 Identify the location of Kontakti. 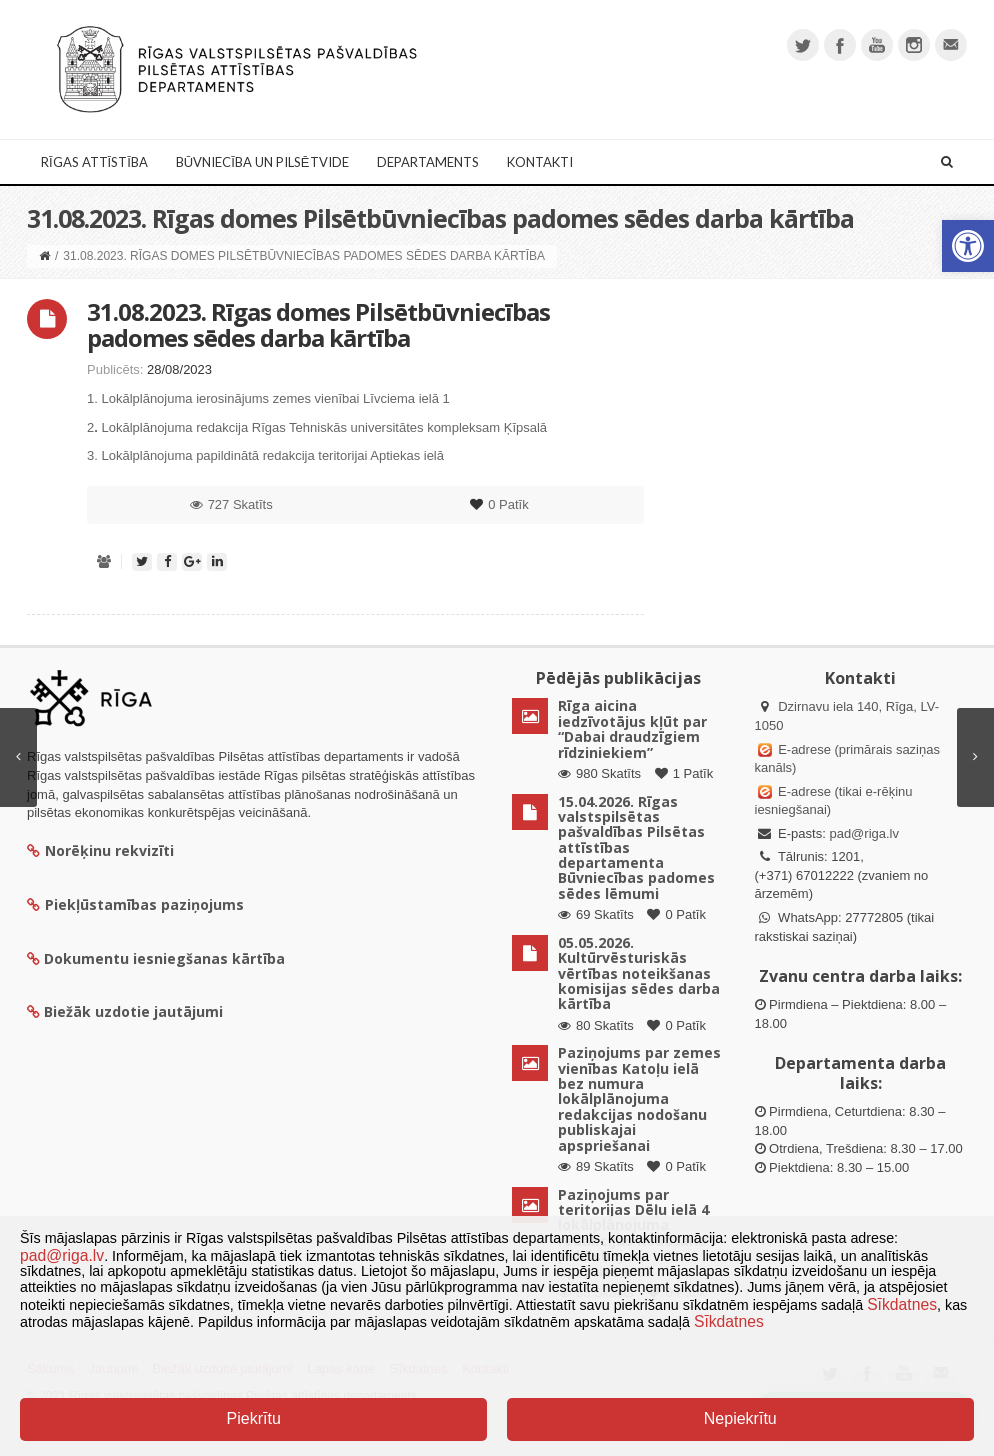
(540, 162).